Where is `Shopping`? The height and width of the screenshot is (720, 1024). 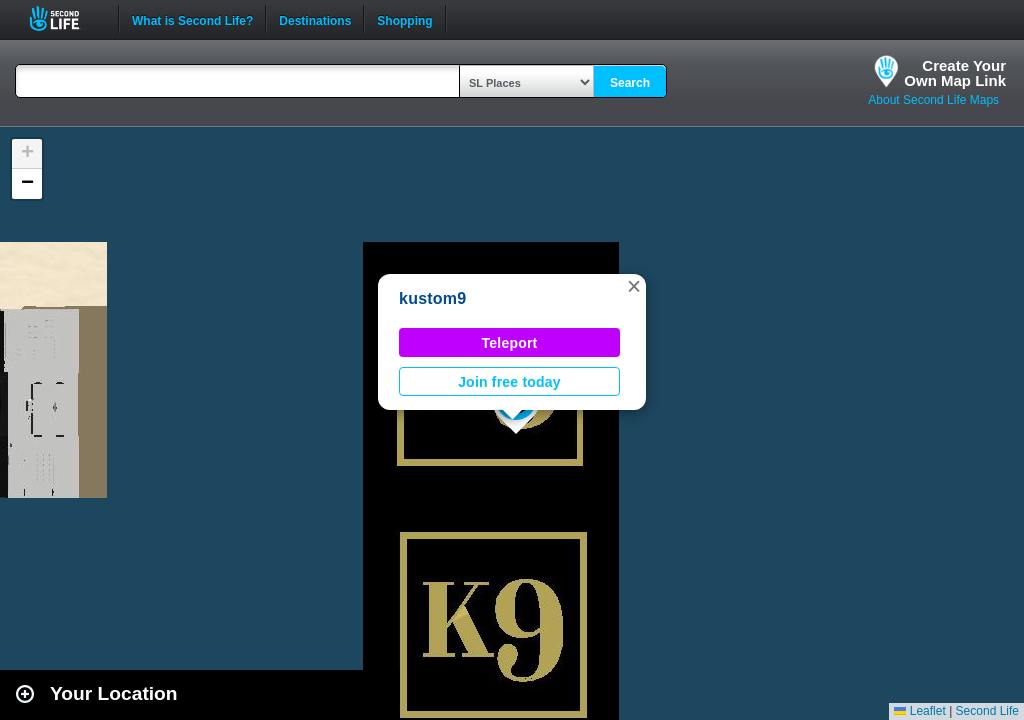
Shopping is located at coordinates (404, 19).